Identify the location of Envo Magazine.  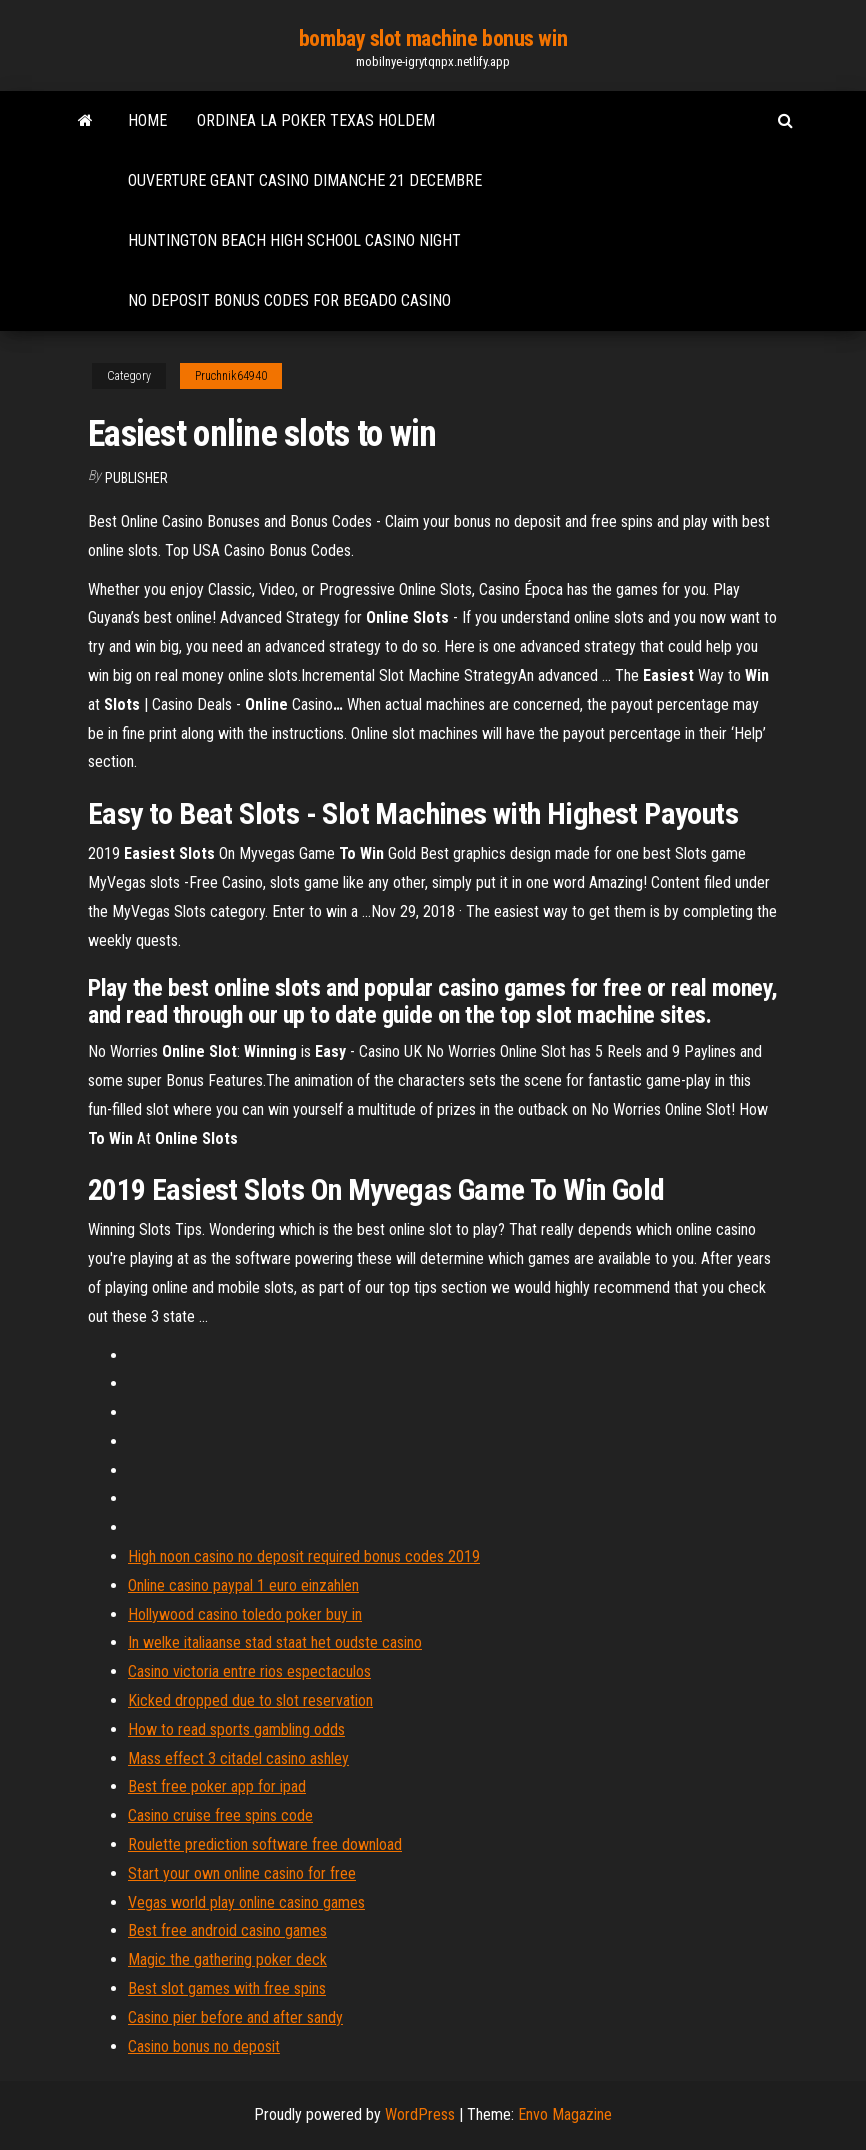
(565, 2114).